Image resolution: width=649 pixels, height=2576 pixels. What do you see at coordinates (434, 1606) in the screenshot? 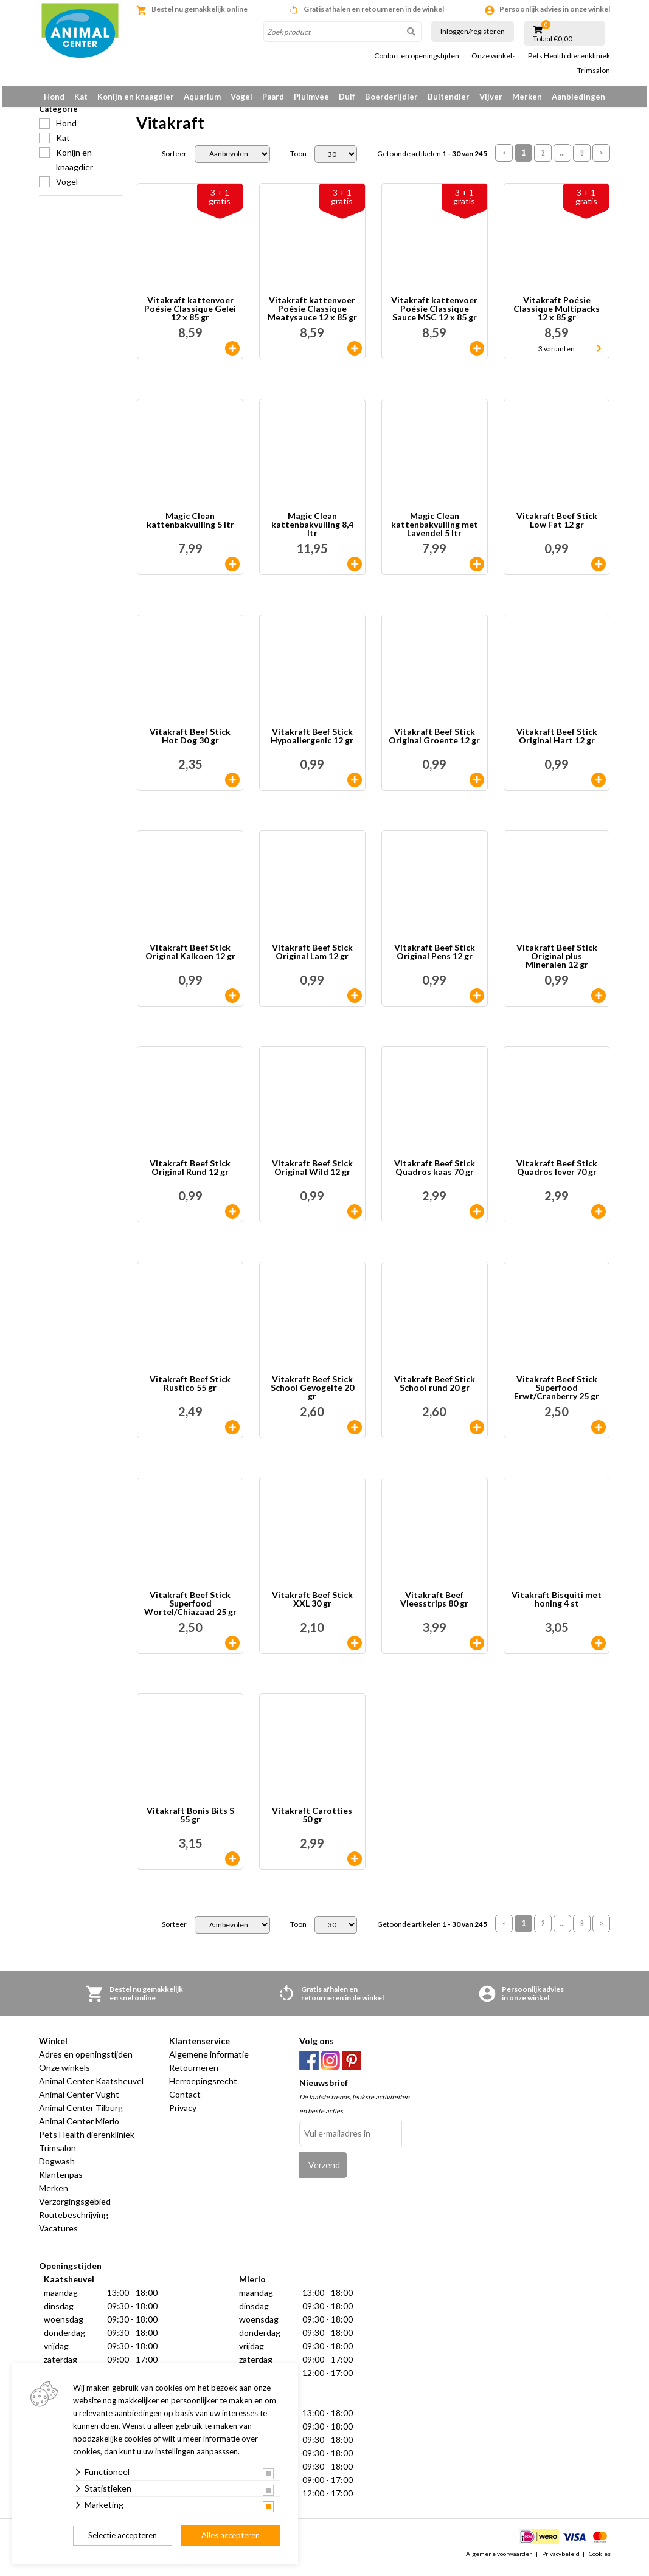
I see `Vitakraft Beef Vleesstrips 80 gr` at bounding box center [434, 1606].